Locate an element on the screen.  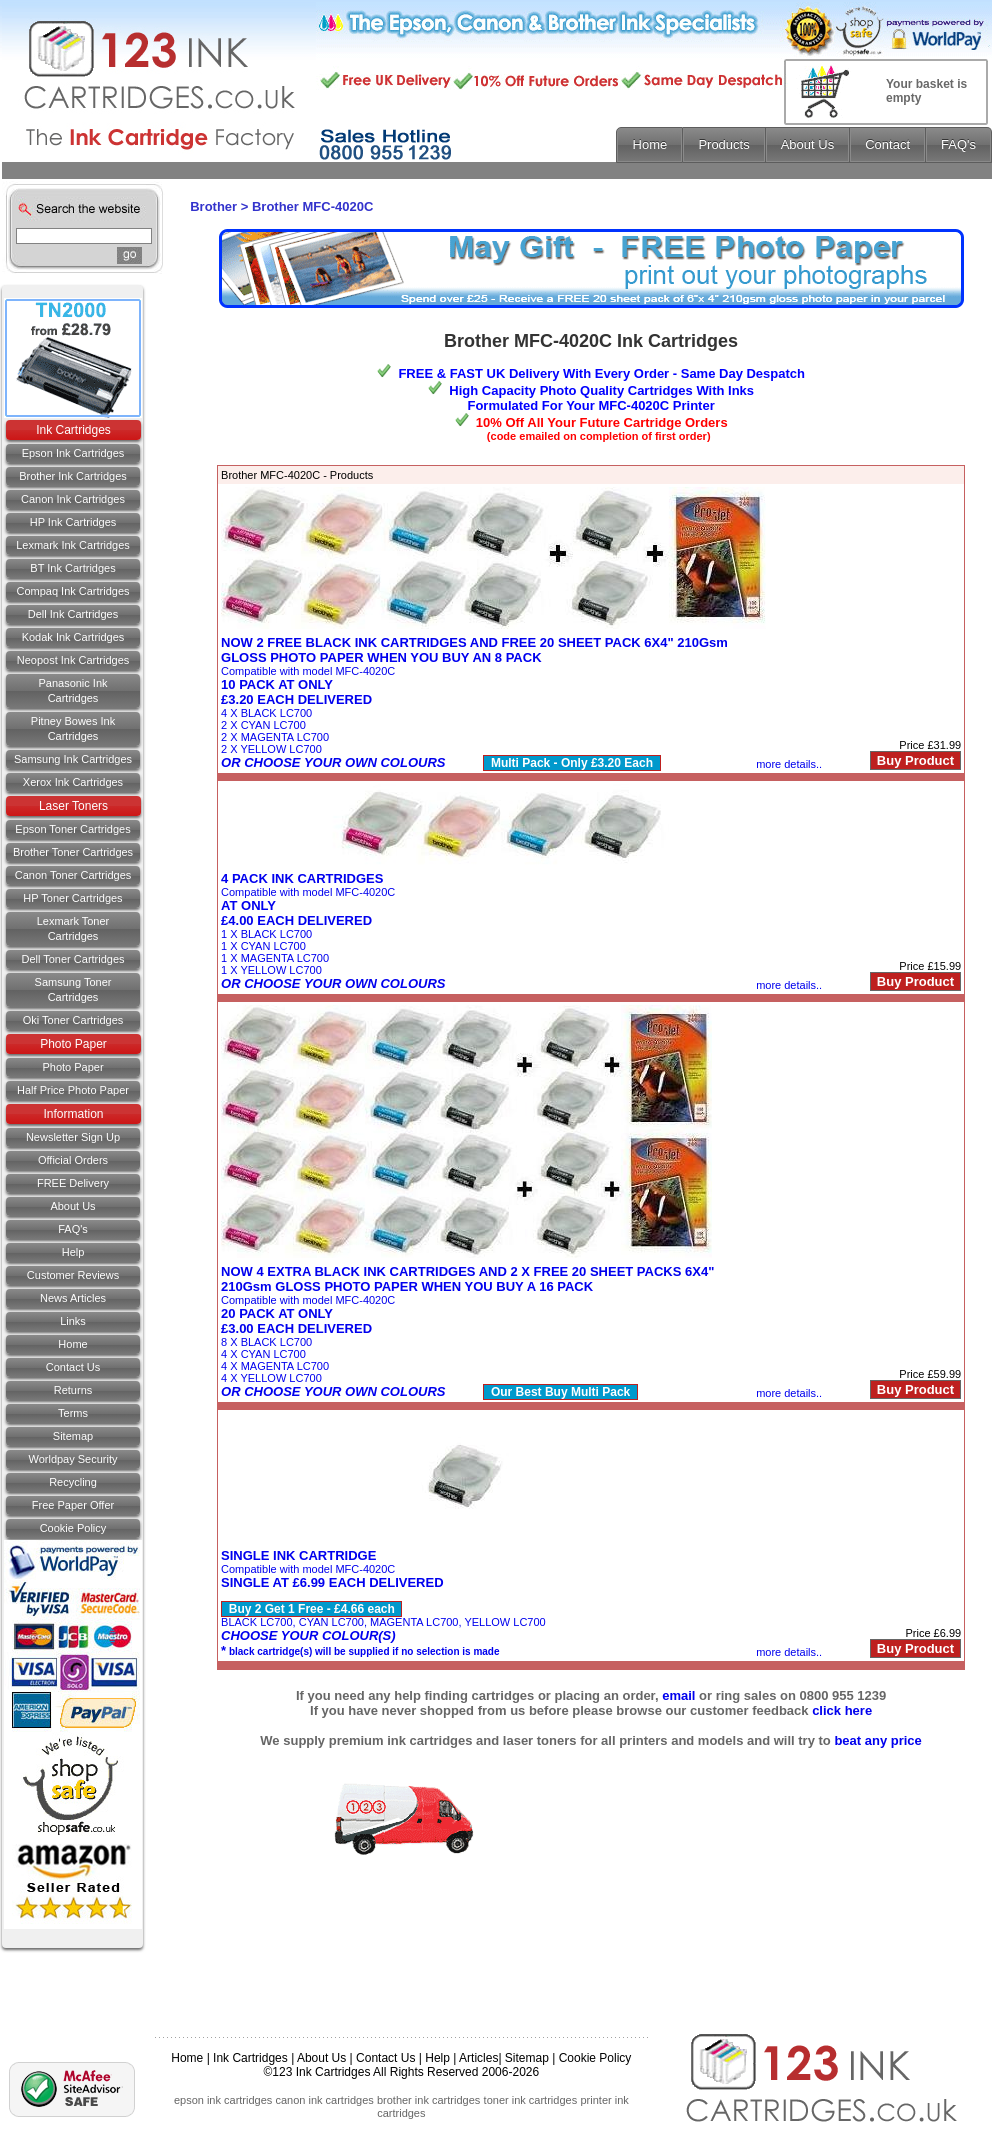
Epson Toner Cartridges is located at coordinates (72, 829).